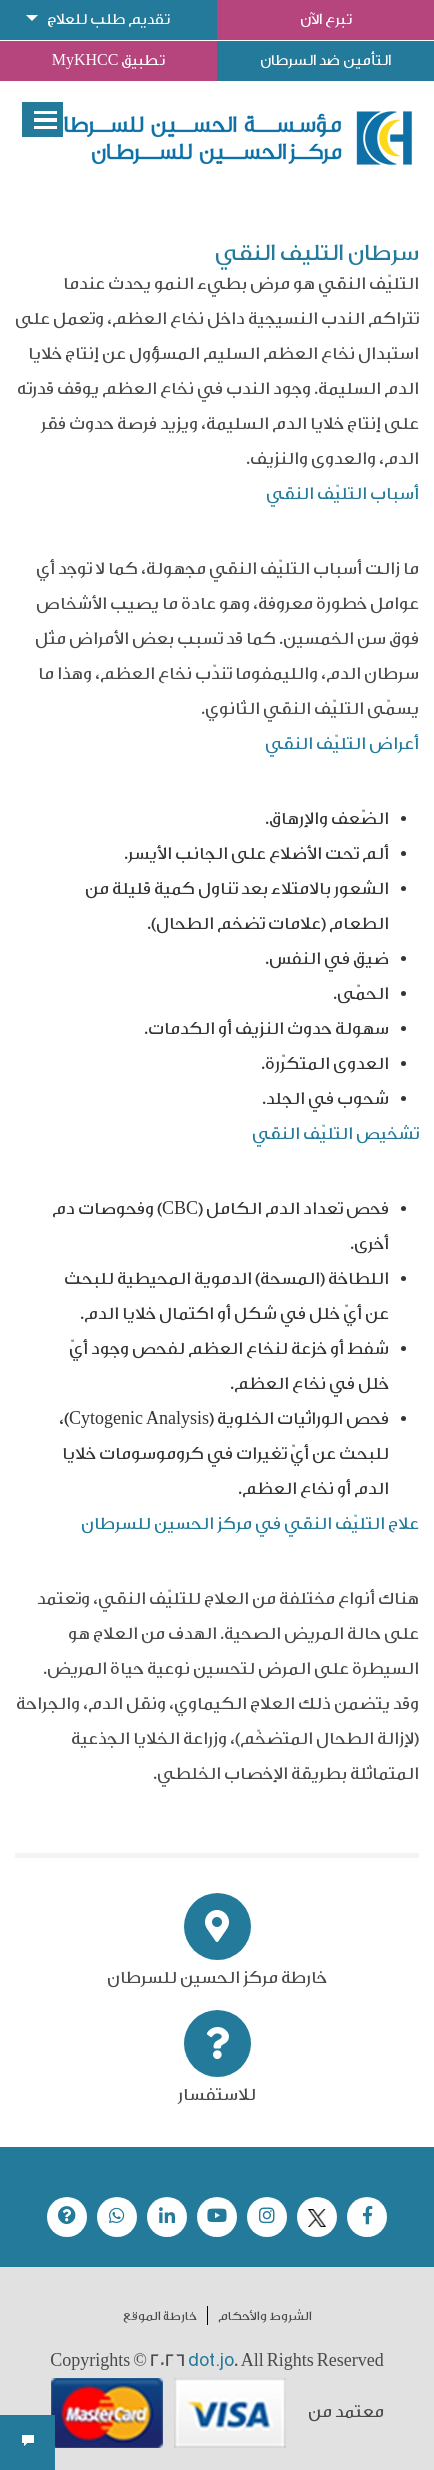  What do you see at coordinates (325, 60) in the screenshot?
I see `التأمين ضد السرطان` at bounding box center [325, 60].